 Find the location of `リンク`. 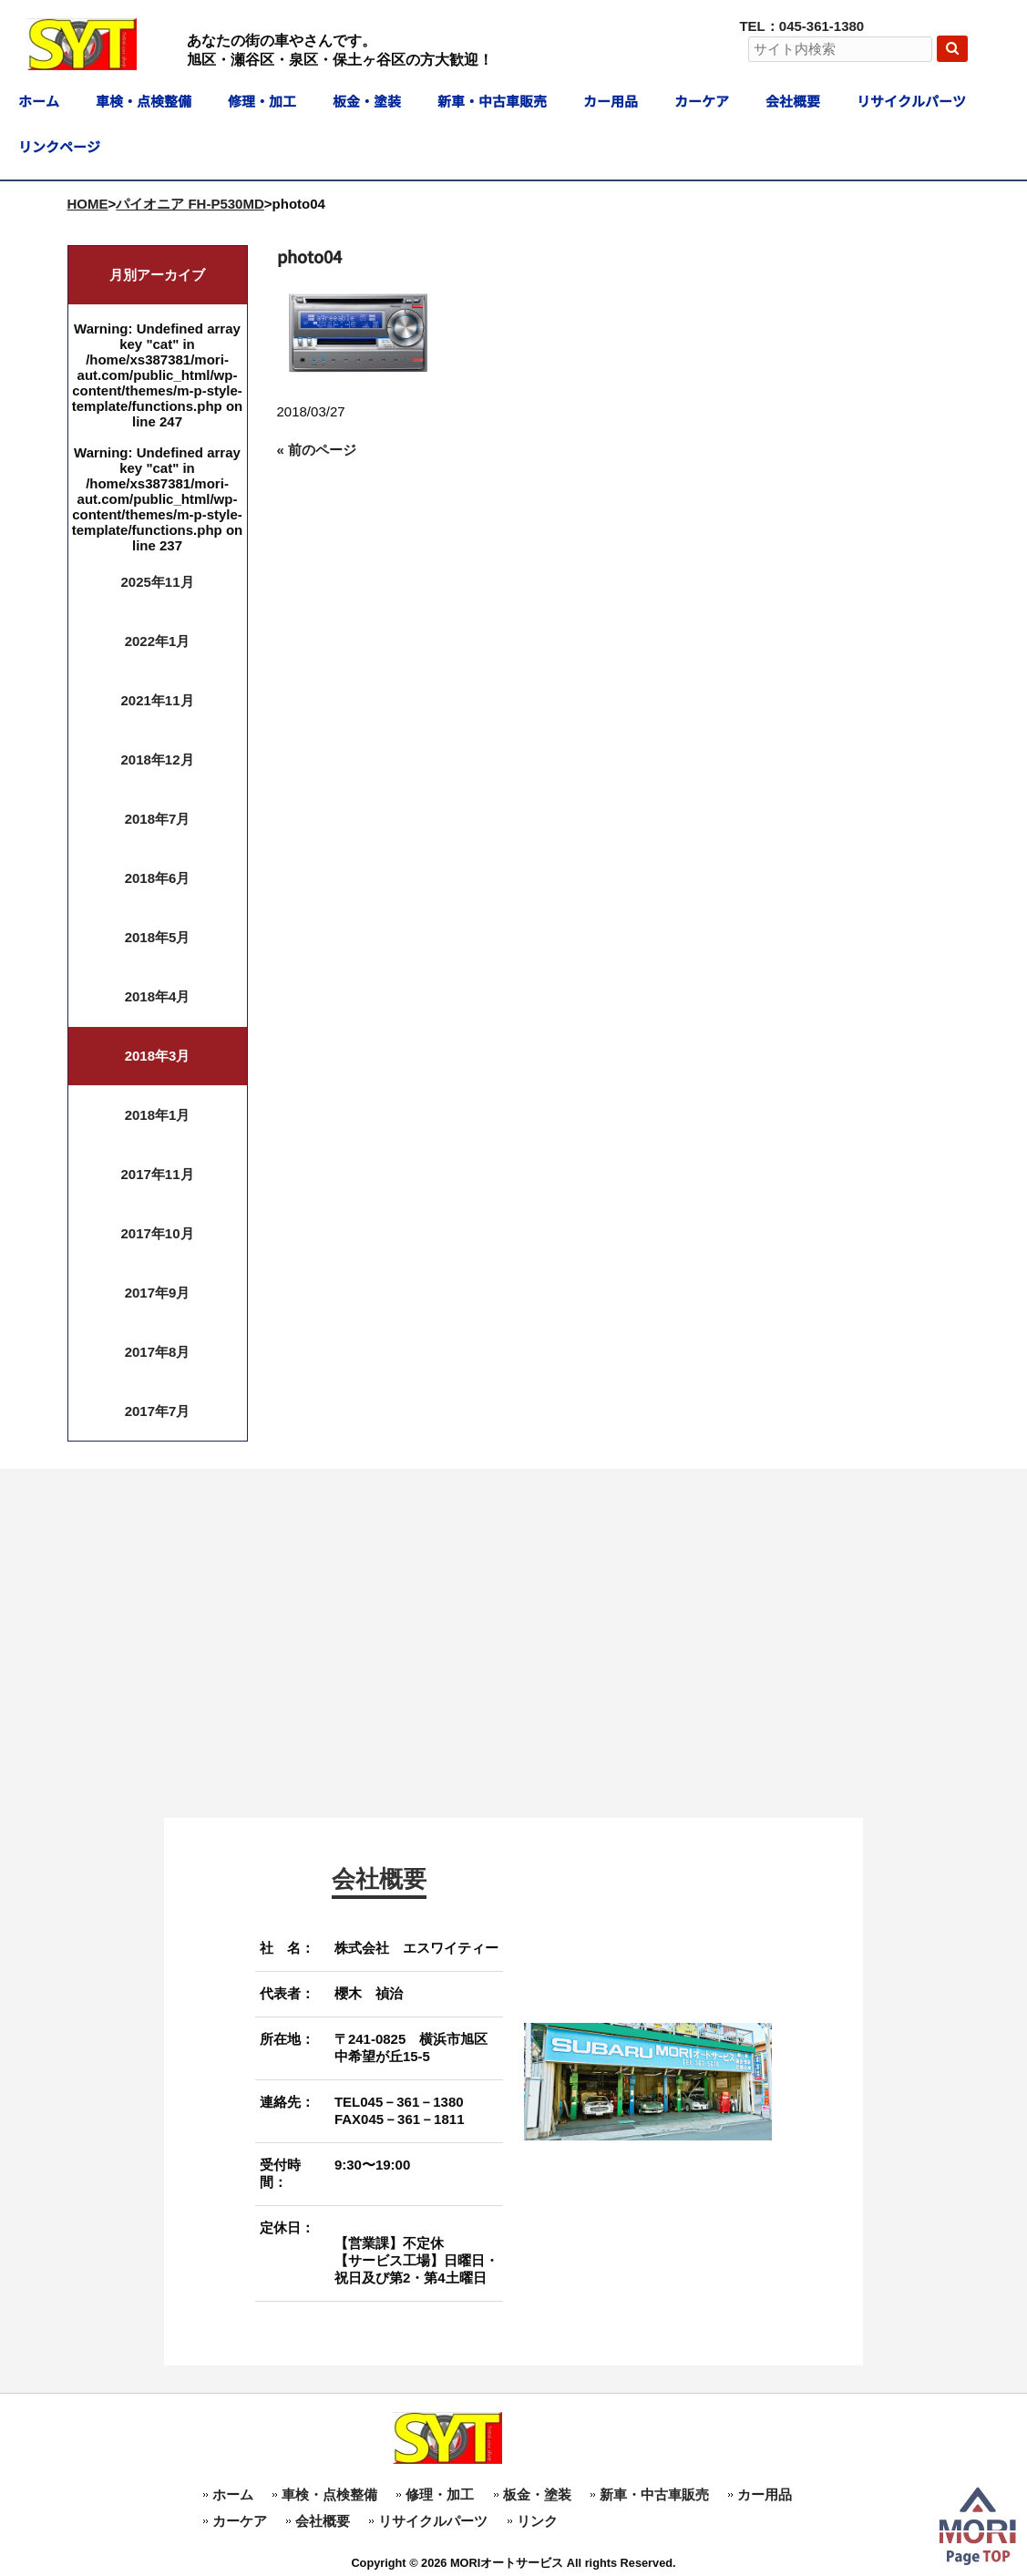

リンク is located at coordinates (537, 2521).